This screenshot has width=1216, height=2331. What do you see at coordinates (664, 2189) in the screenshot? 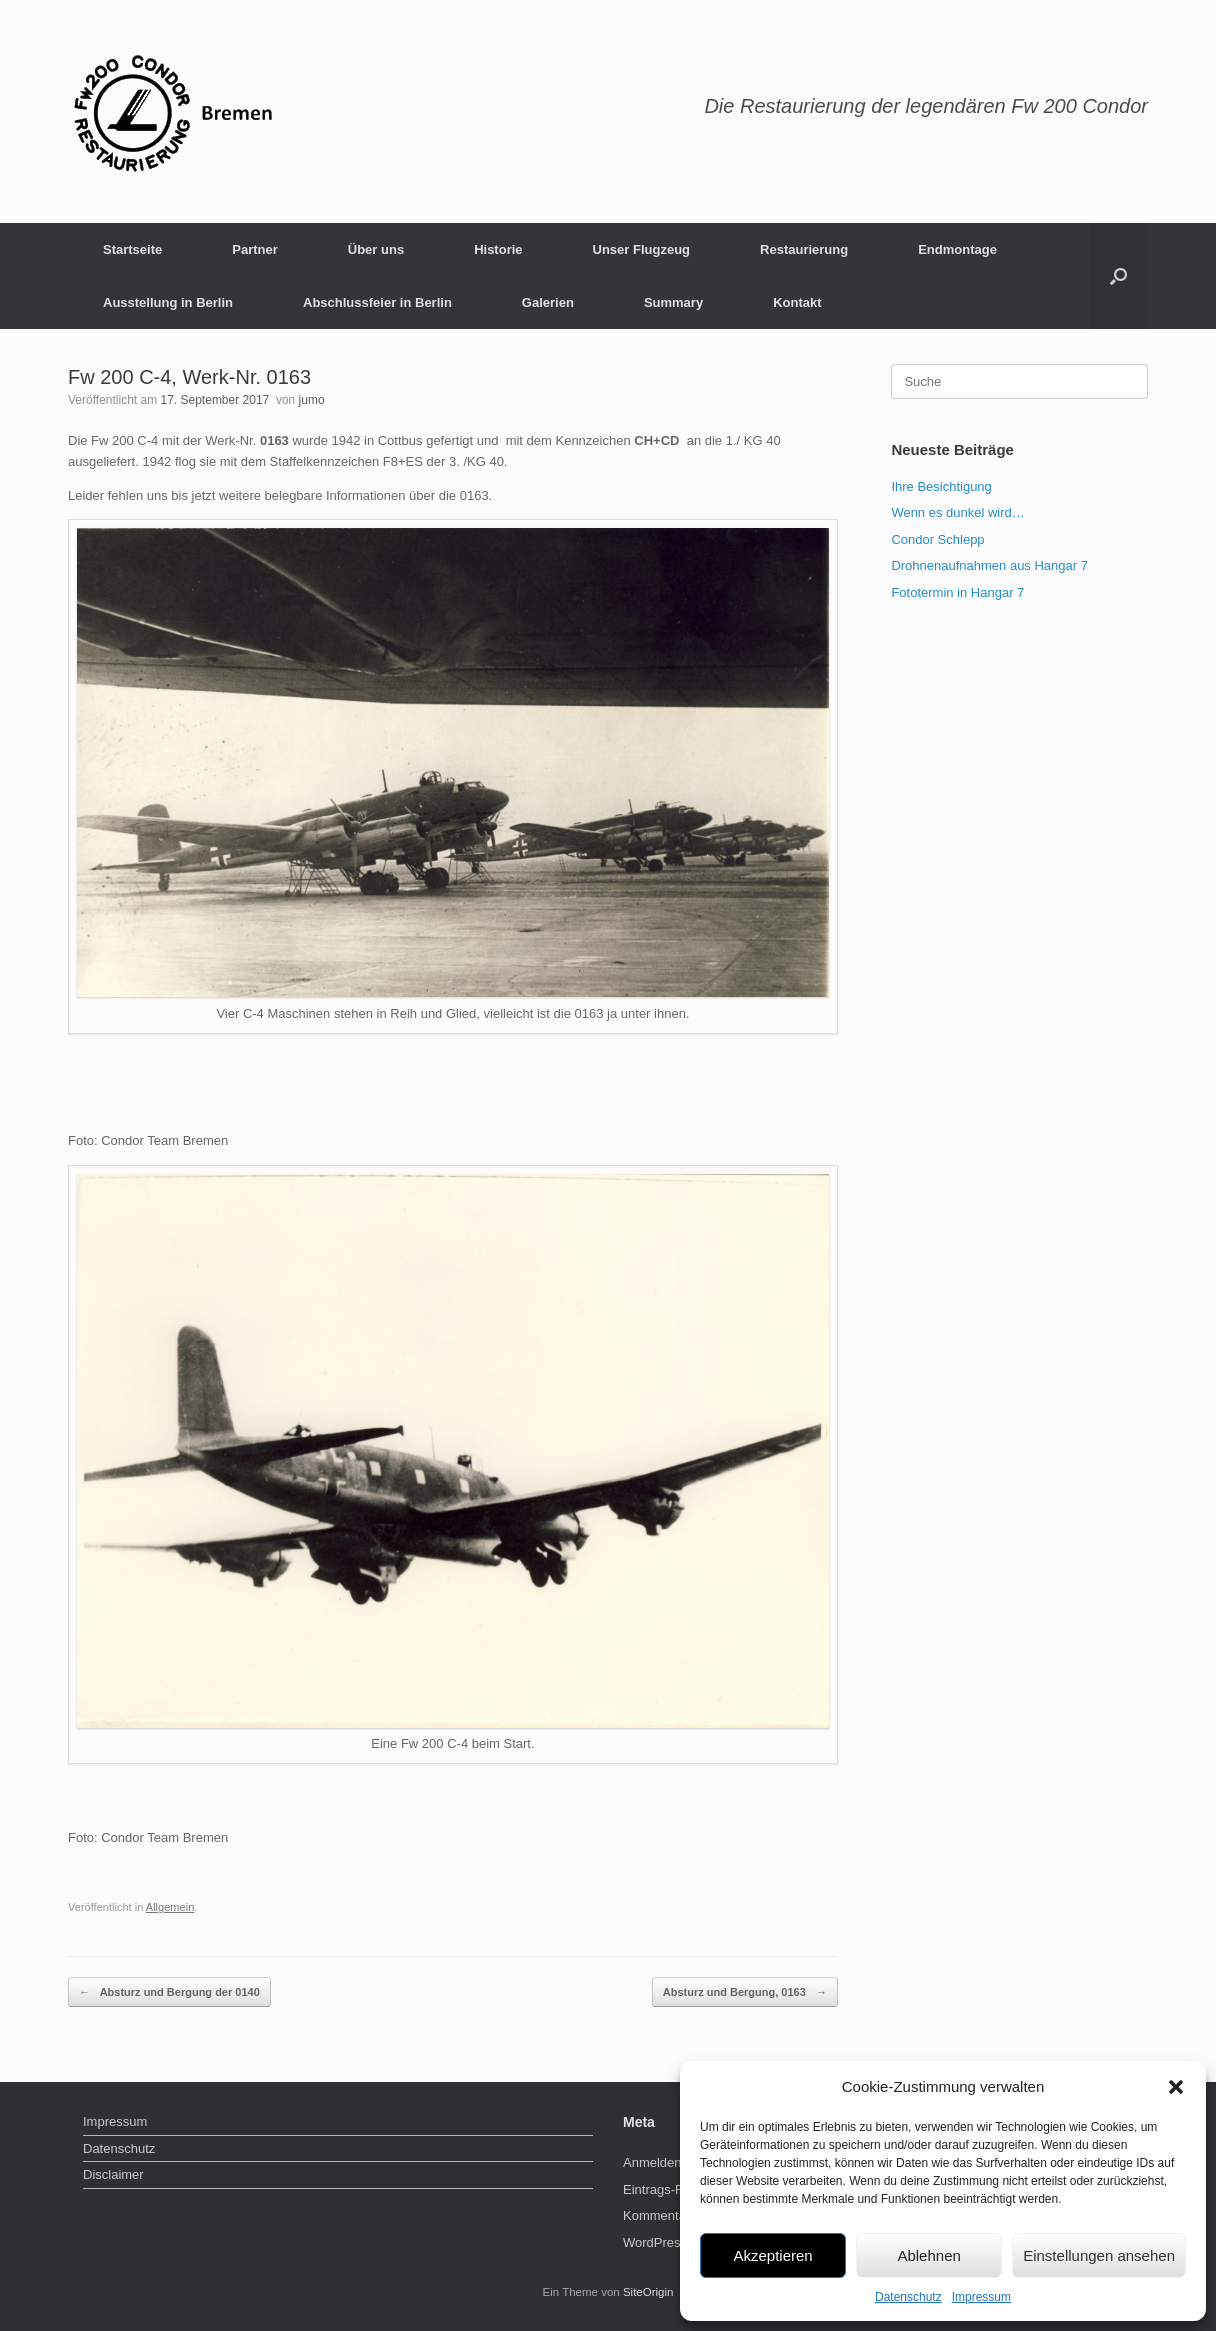
I see `Eintrags-Feed` at bounding box center [664, 2189].